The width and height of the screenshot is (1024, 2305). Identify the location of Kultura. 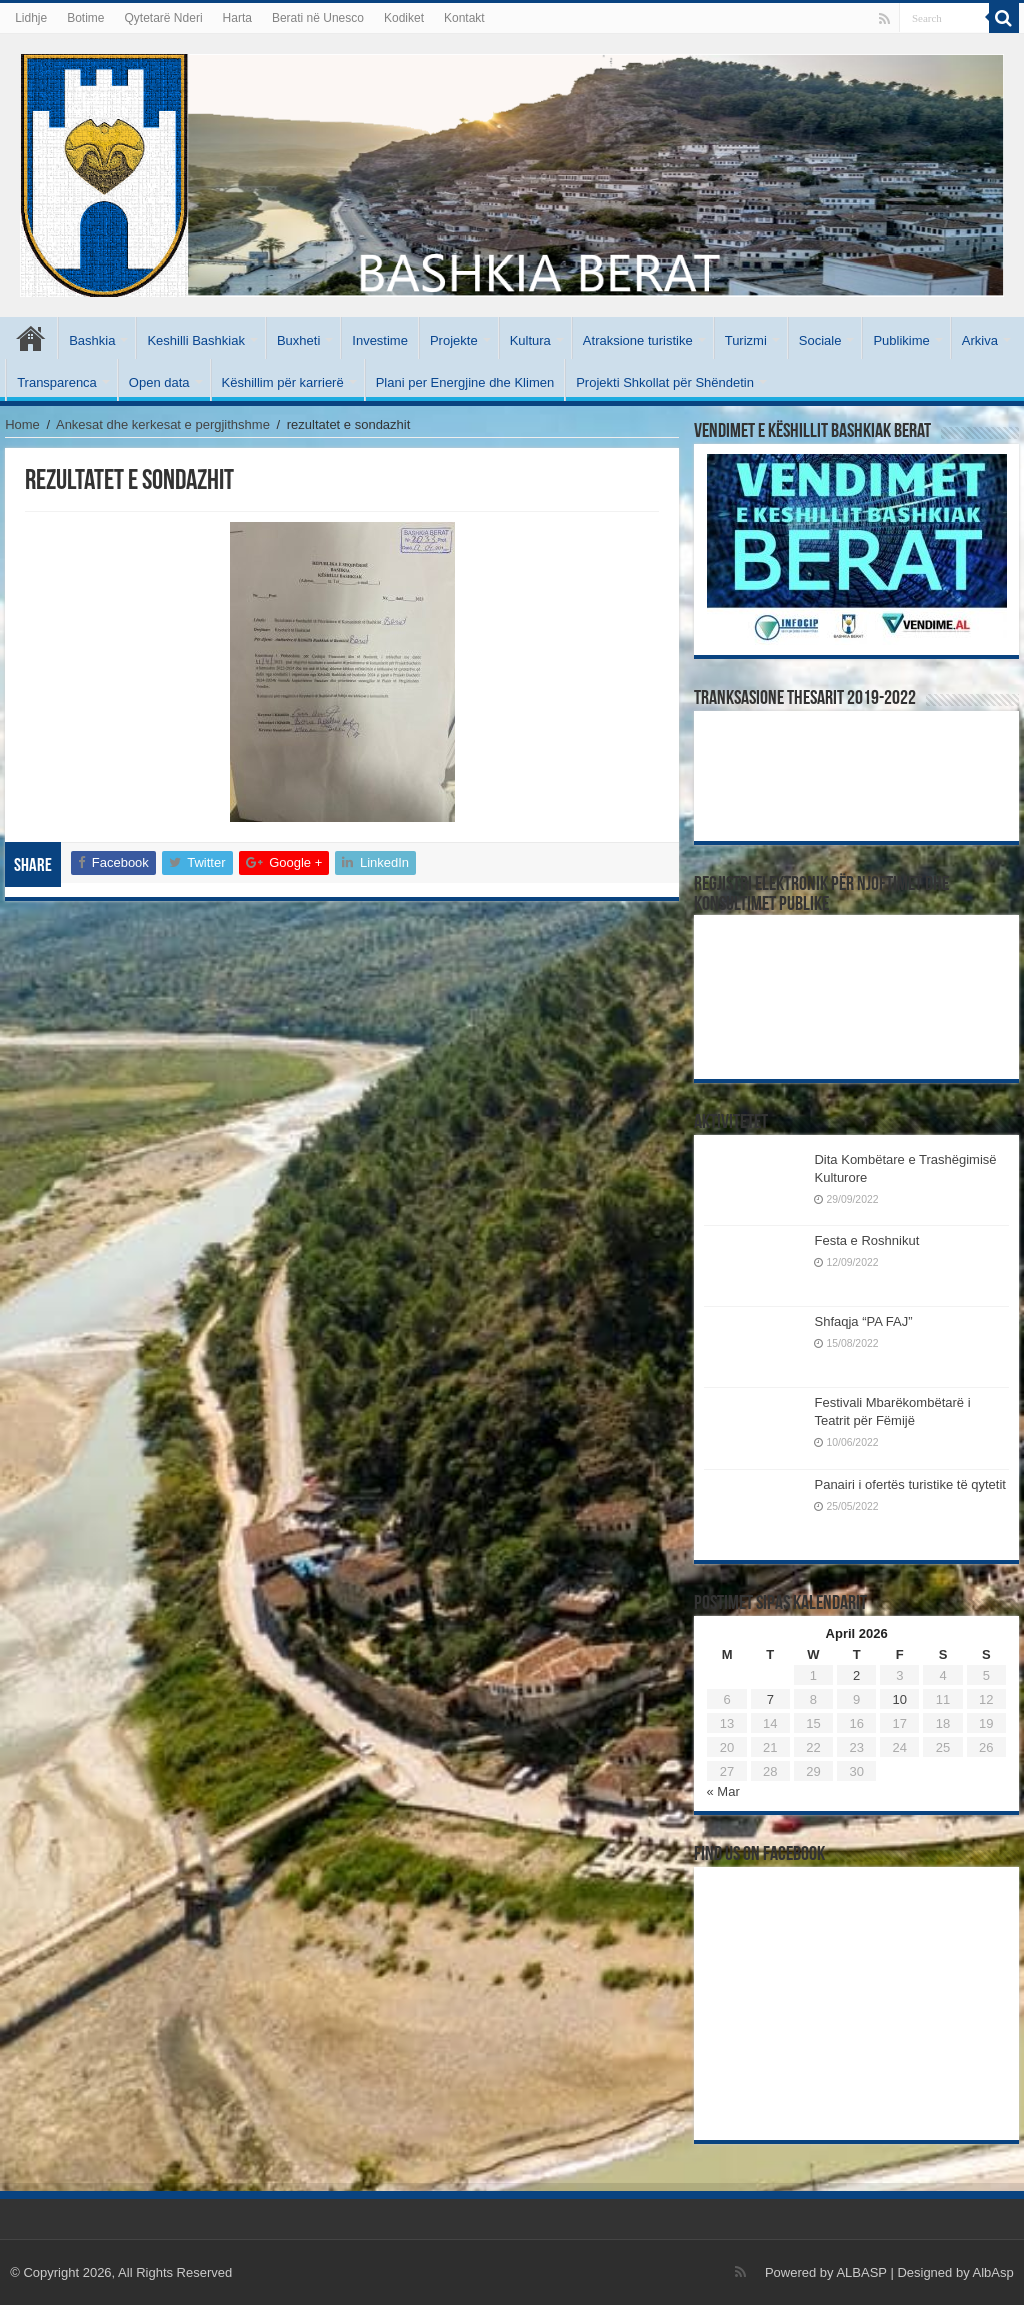
(530, 340).